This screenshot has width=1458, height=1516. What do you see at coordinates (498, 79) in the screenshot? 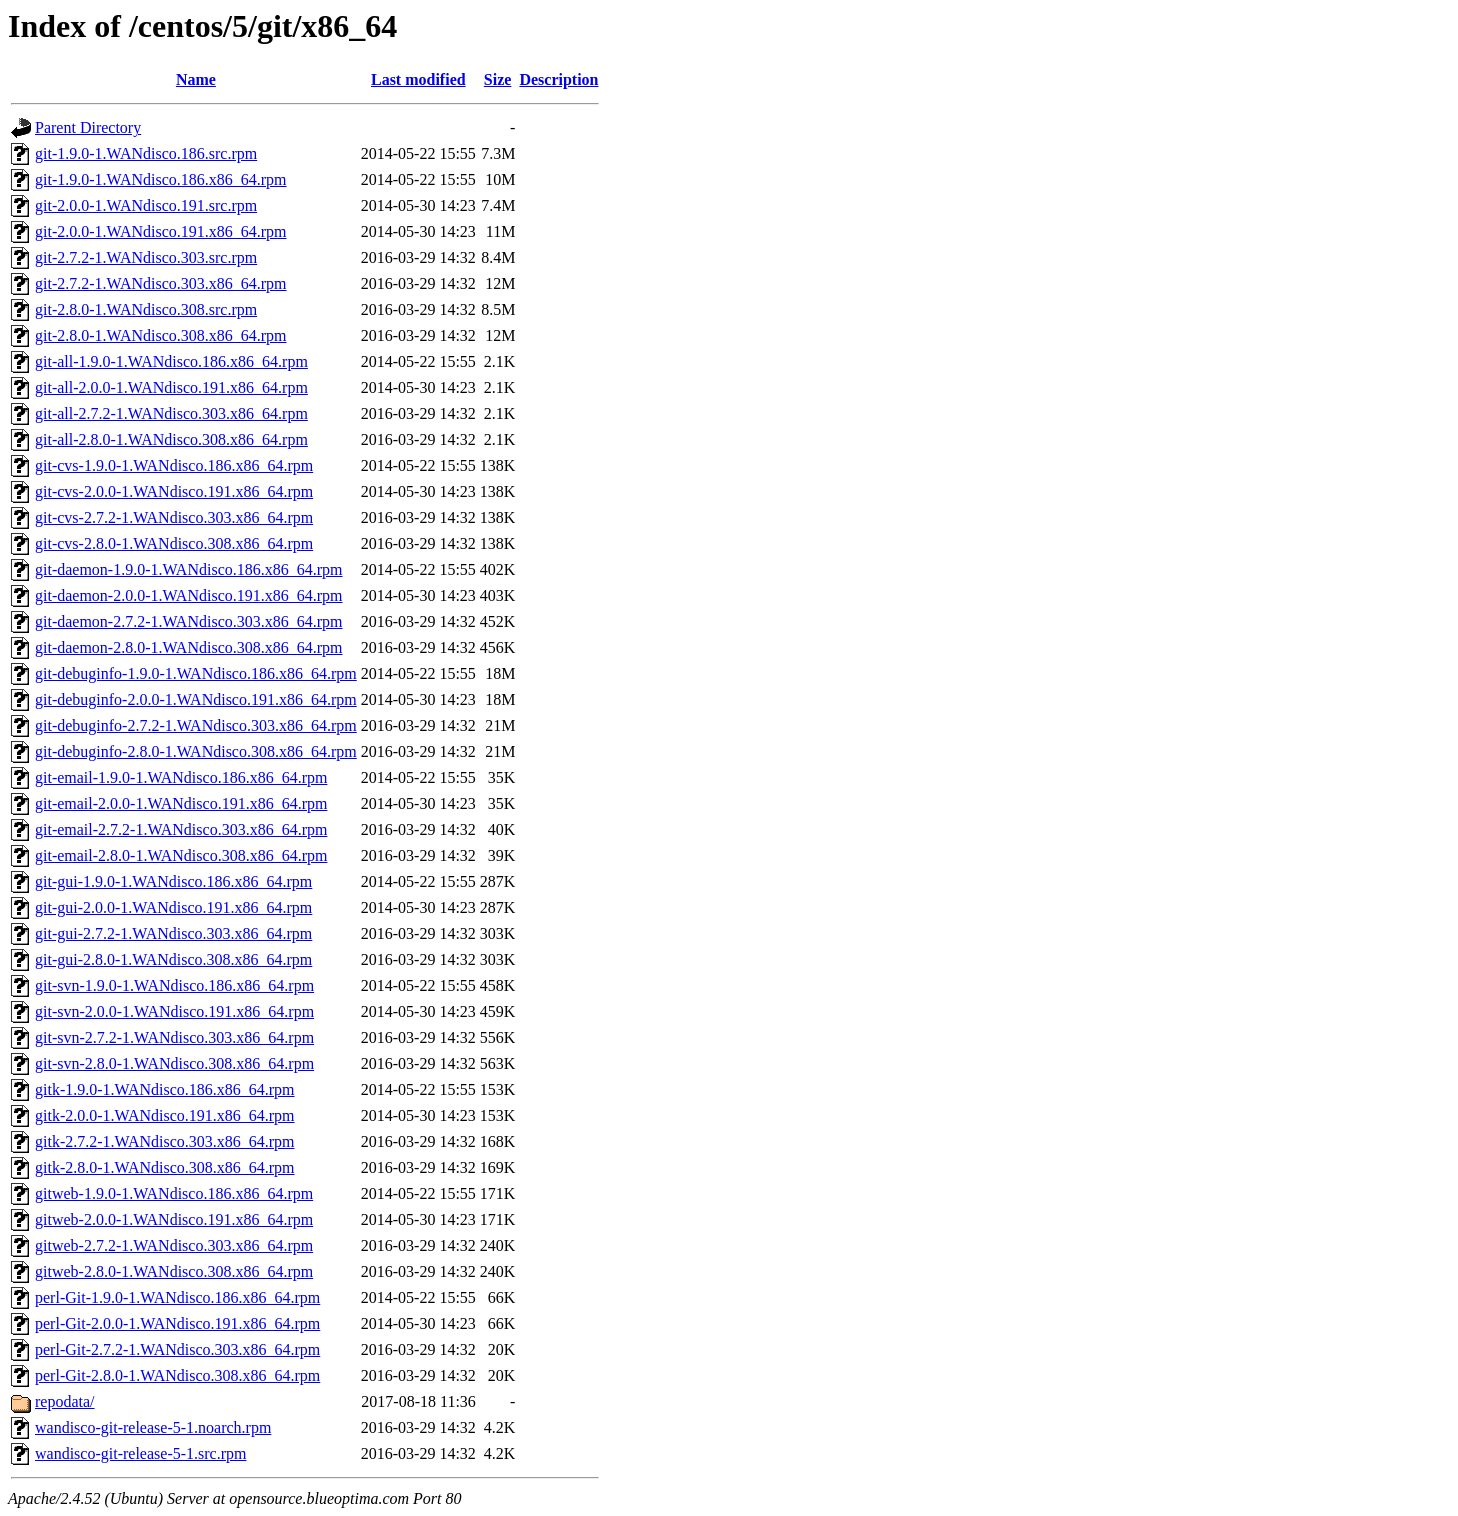
I see `Size` at bounding box center [498, 79].